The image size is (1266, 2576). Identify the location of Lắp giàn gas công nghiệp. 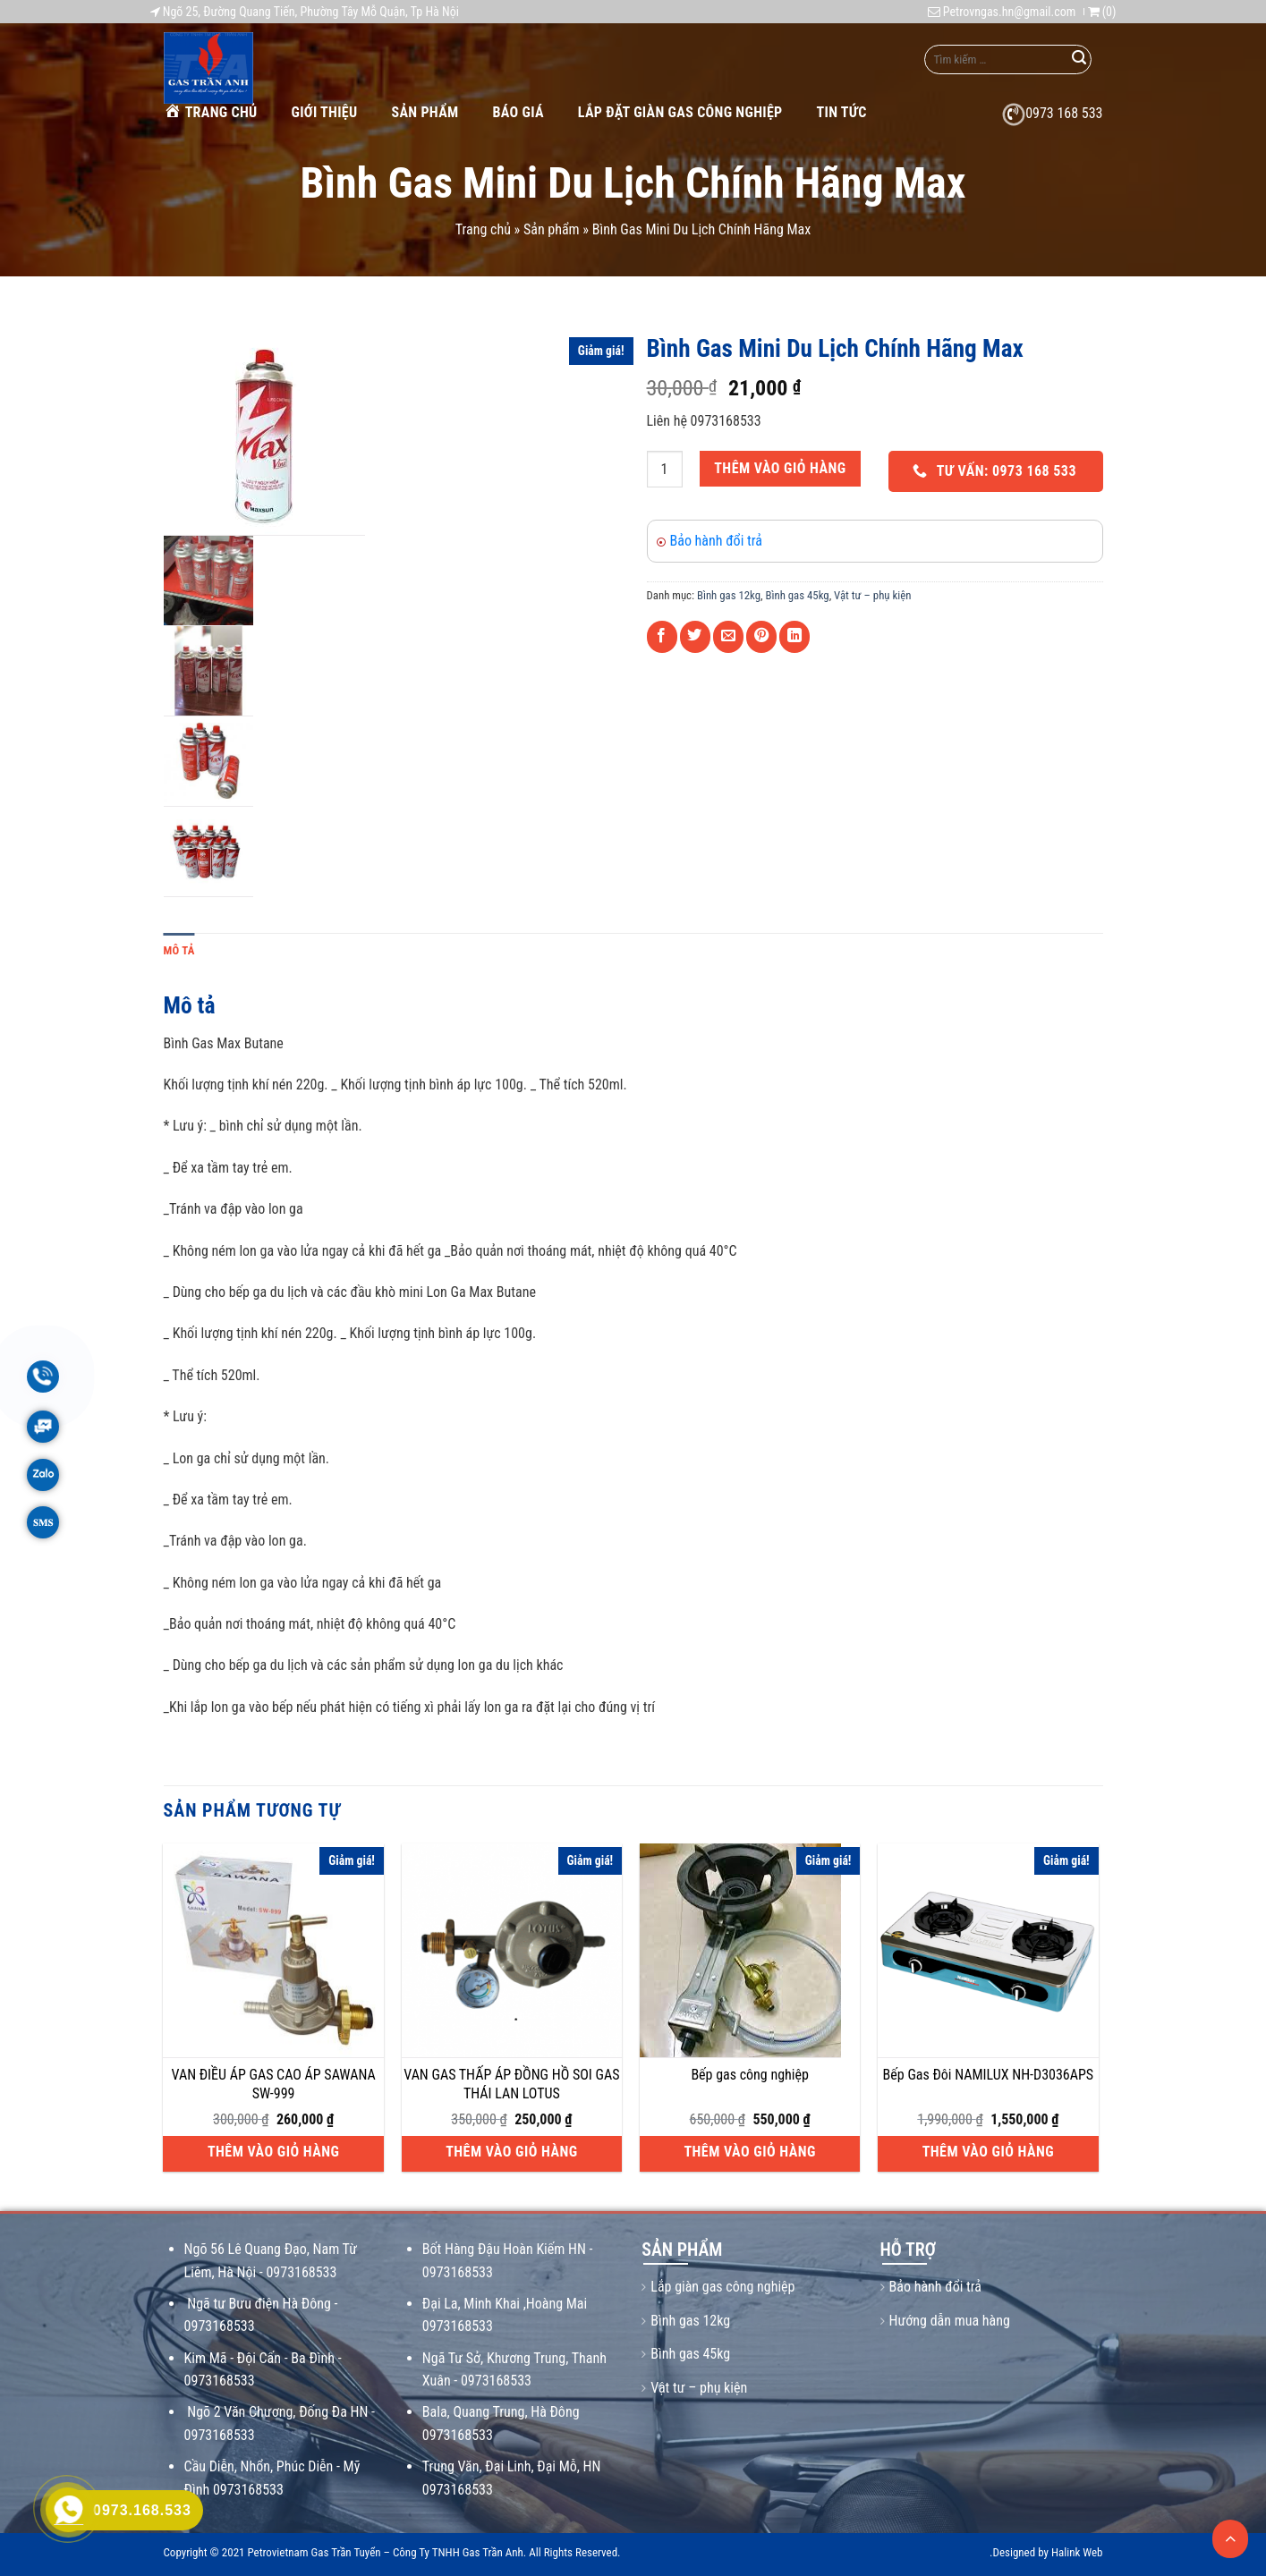
(722, 2286).